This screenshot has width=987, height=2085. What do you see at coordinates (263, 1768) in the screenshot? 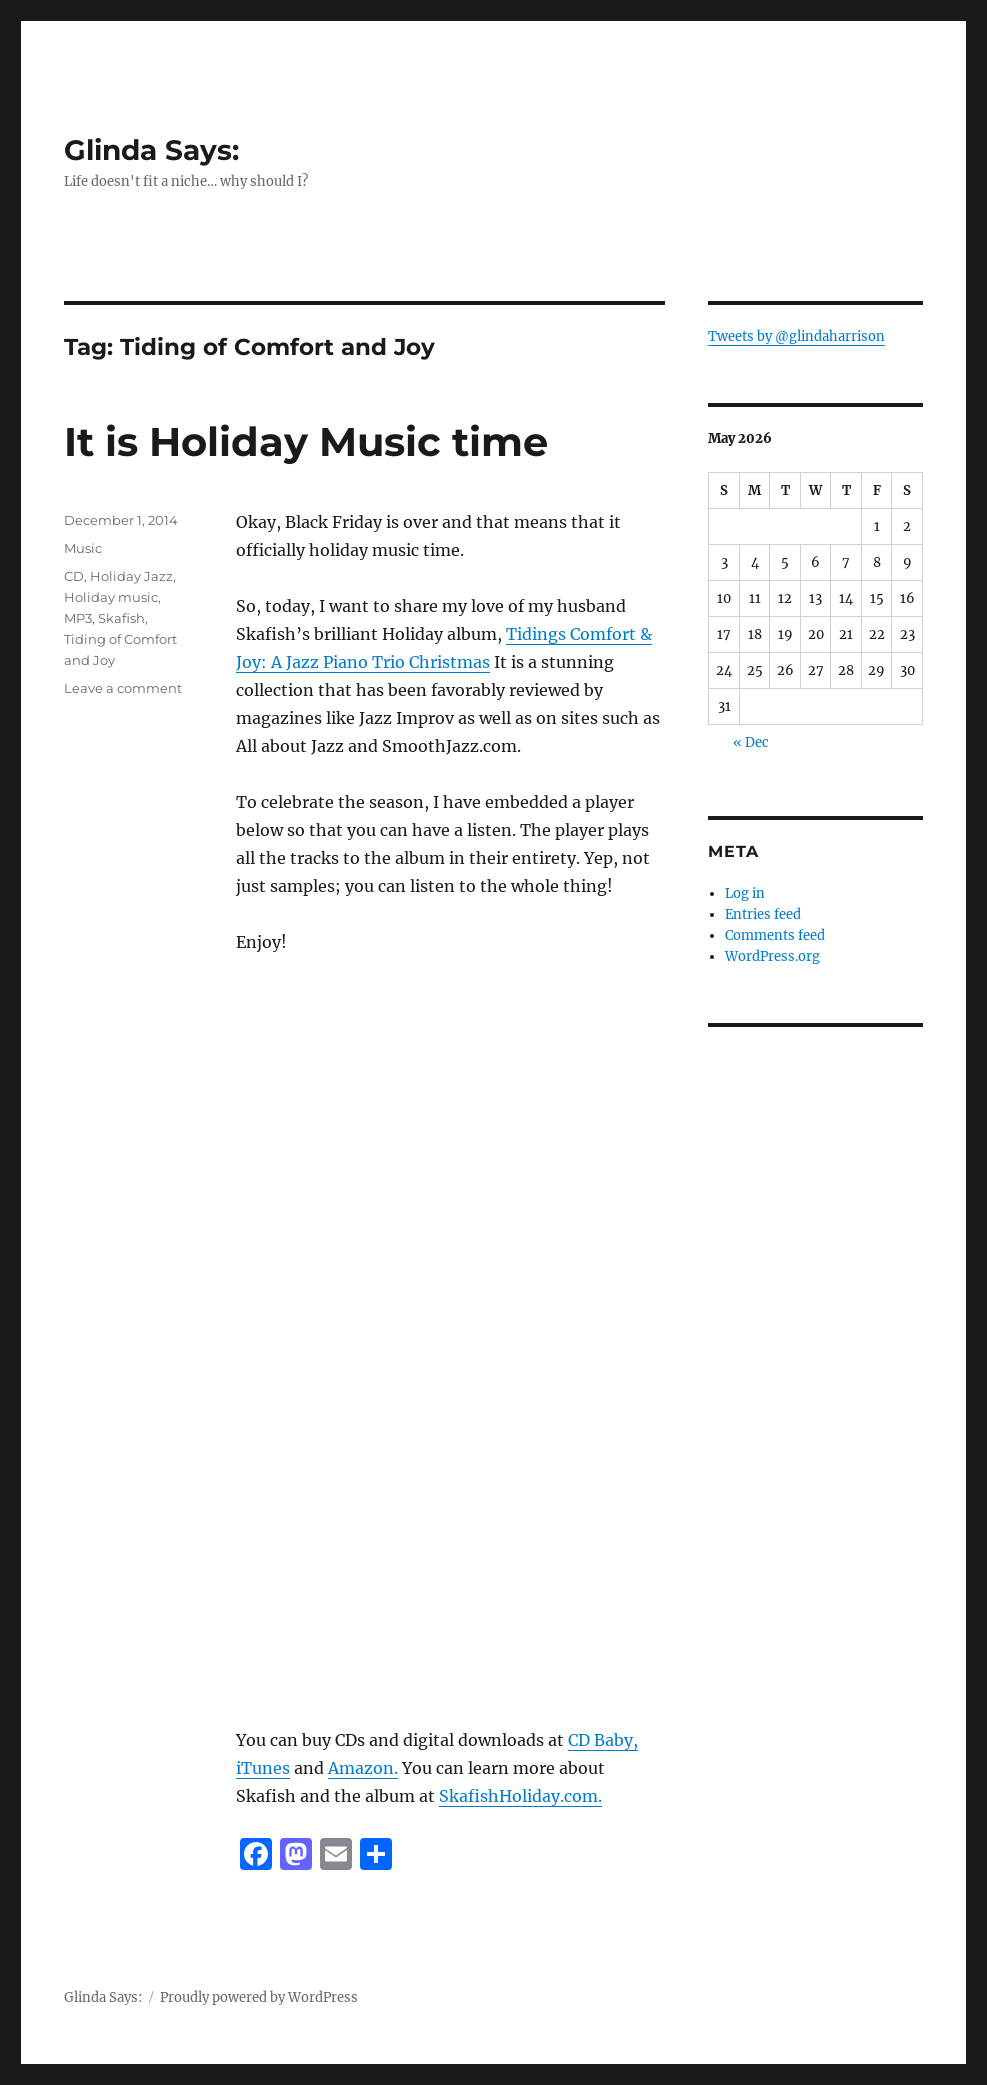
I see `iTunes` at bounding box center [263, 1768].